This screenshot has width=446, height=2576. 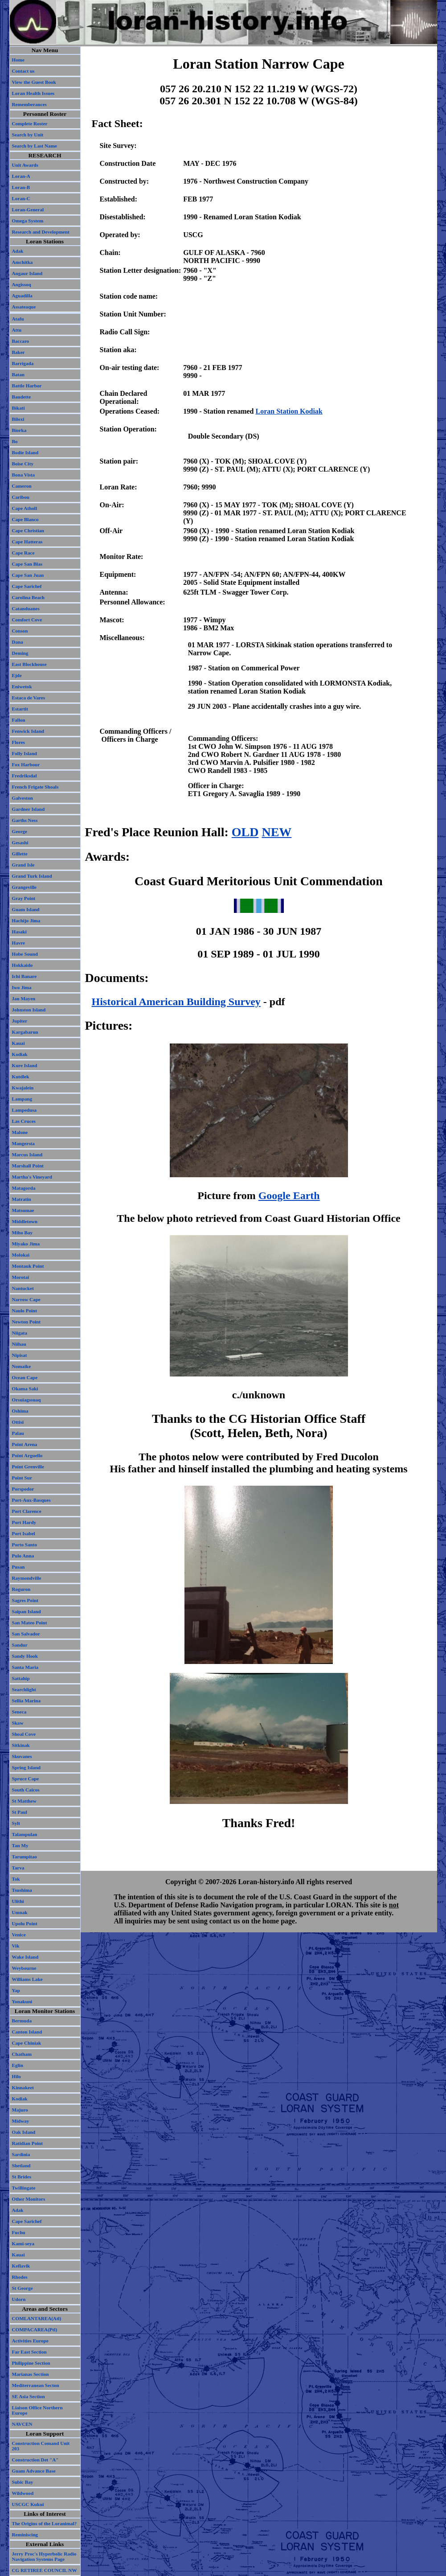 I want to click on Udorn, so click(x=19, y=2299).